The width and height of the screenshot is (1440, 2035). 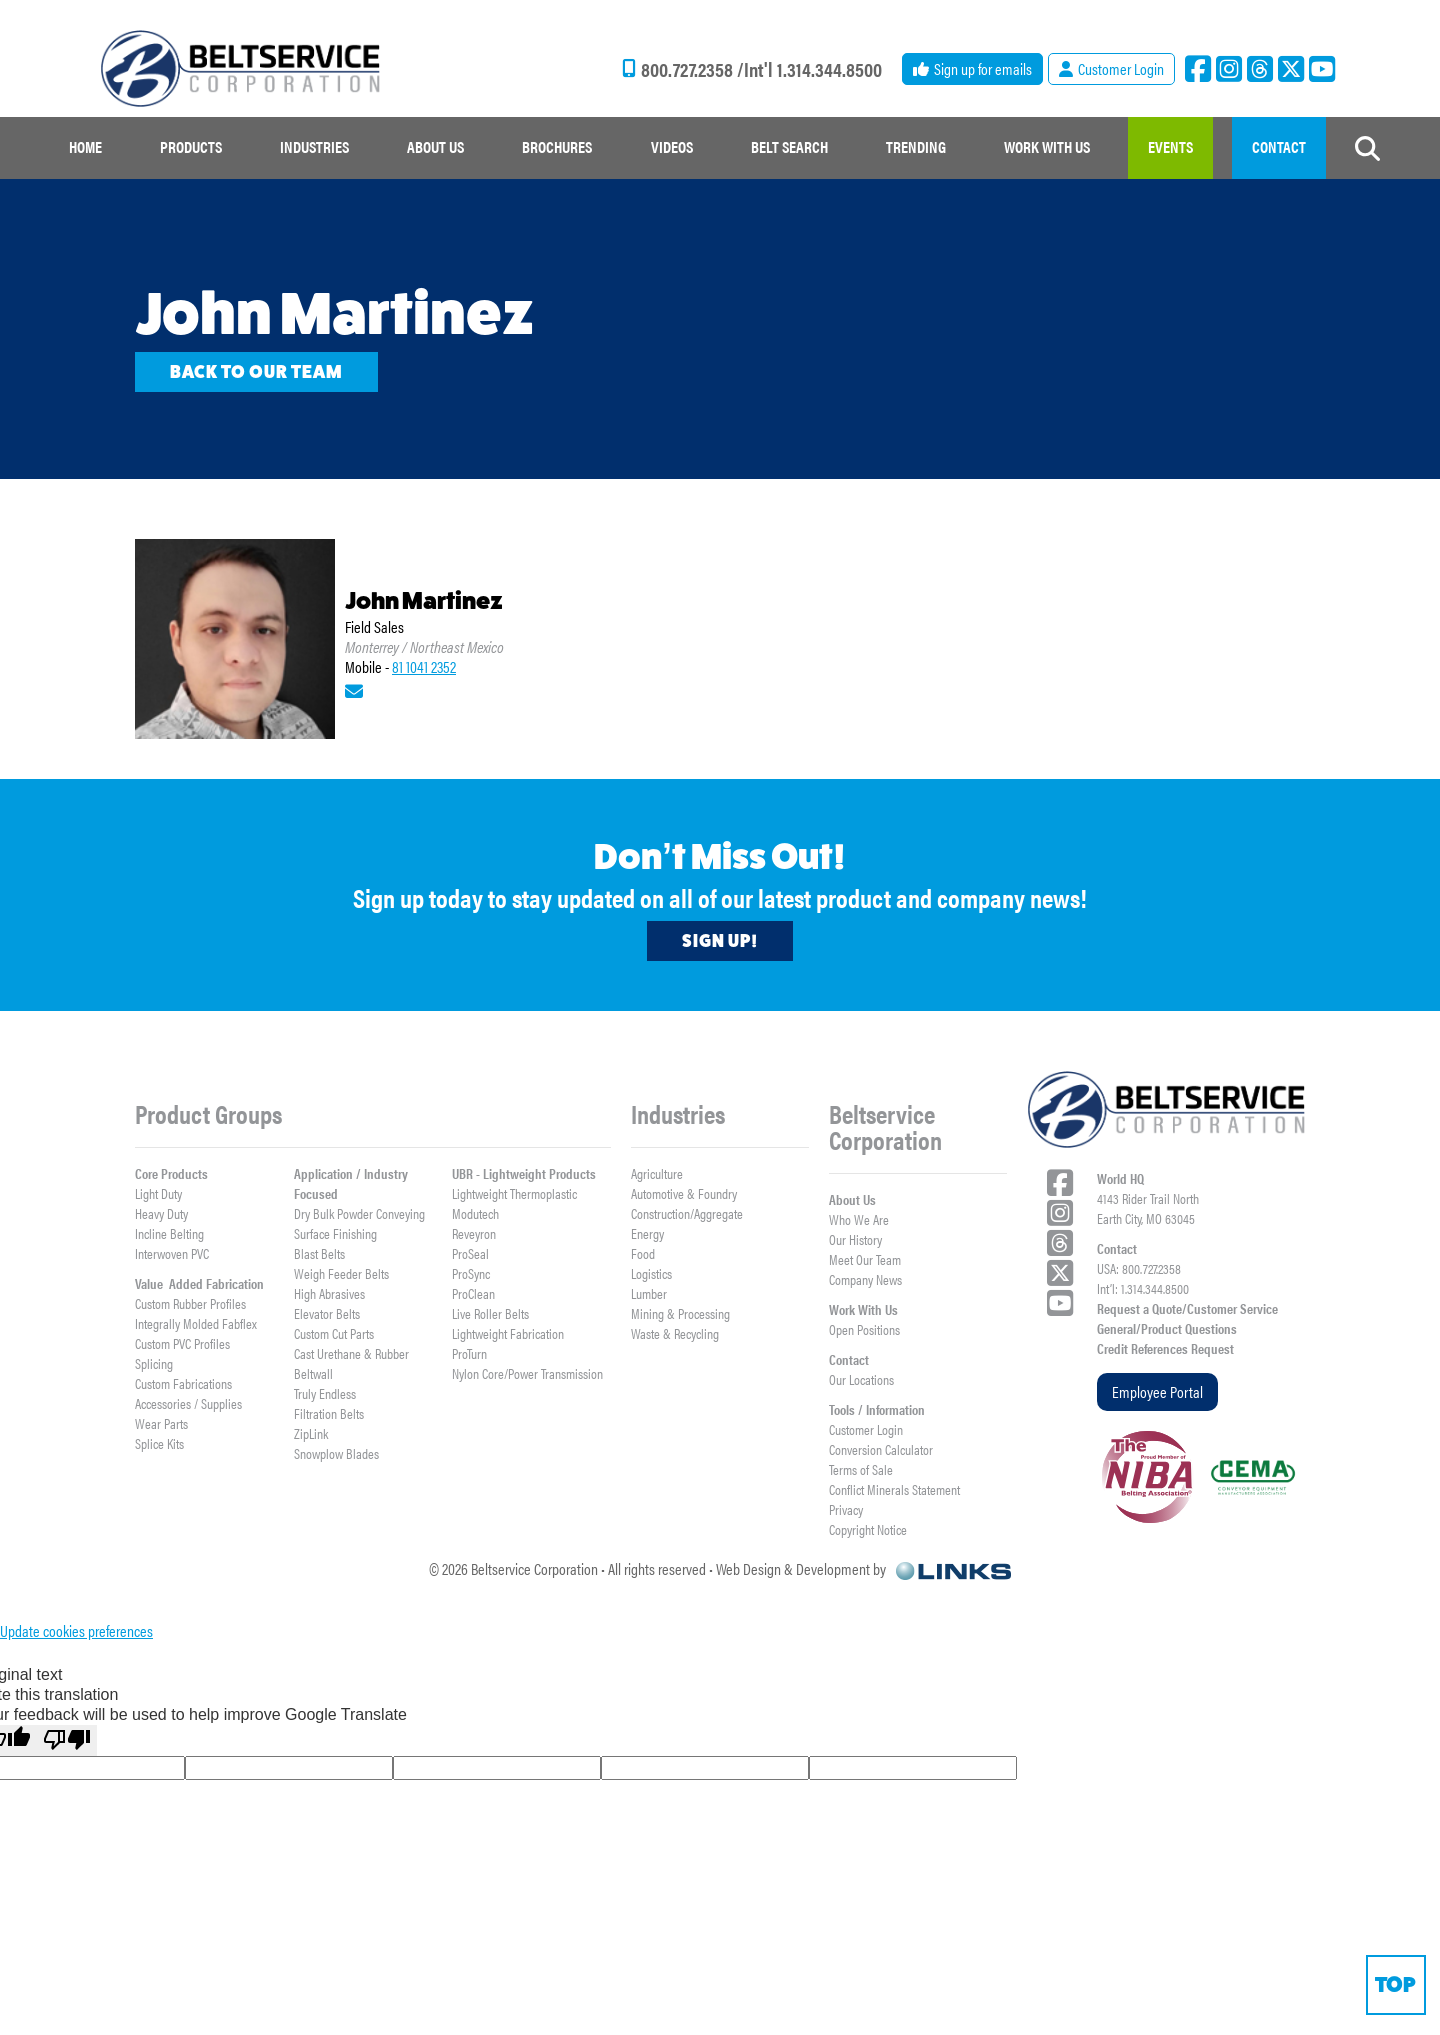 What do you see at coordinates (1170, 146) in the screenshot?
I see `events` at bounding box center [1170, 146].